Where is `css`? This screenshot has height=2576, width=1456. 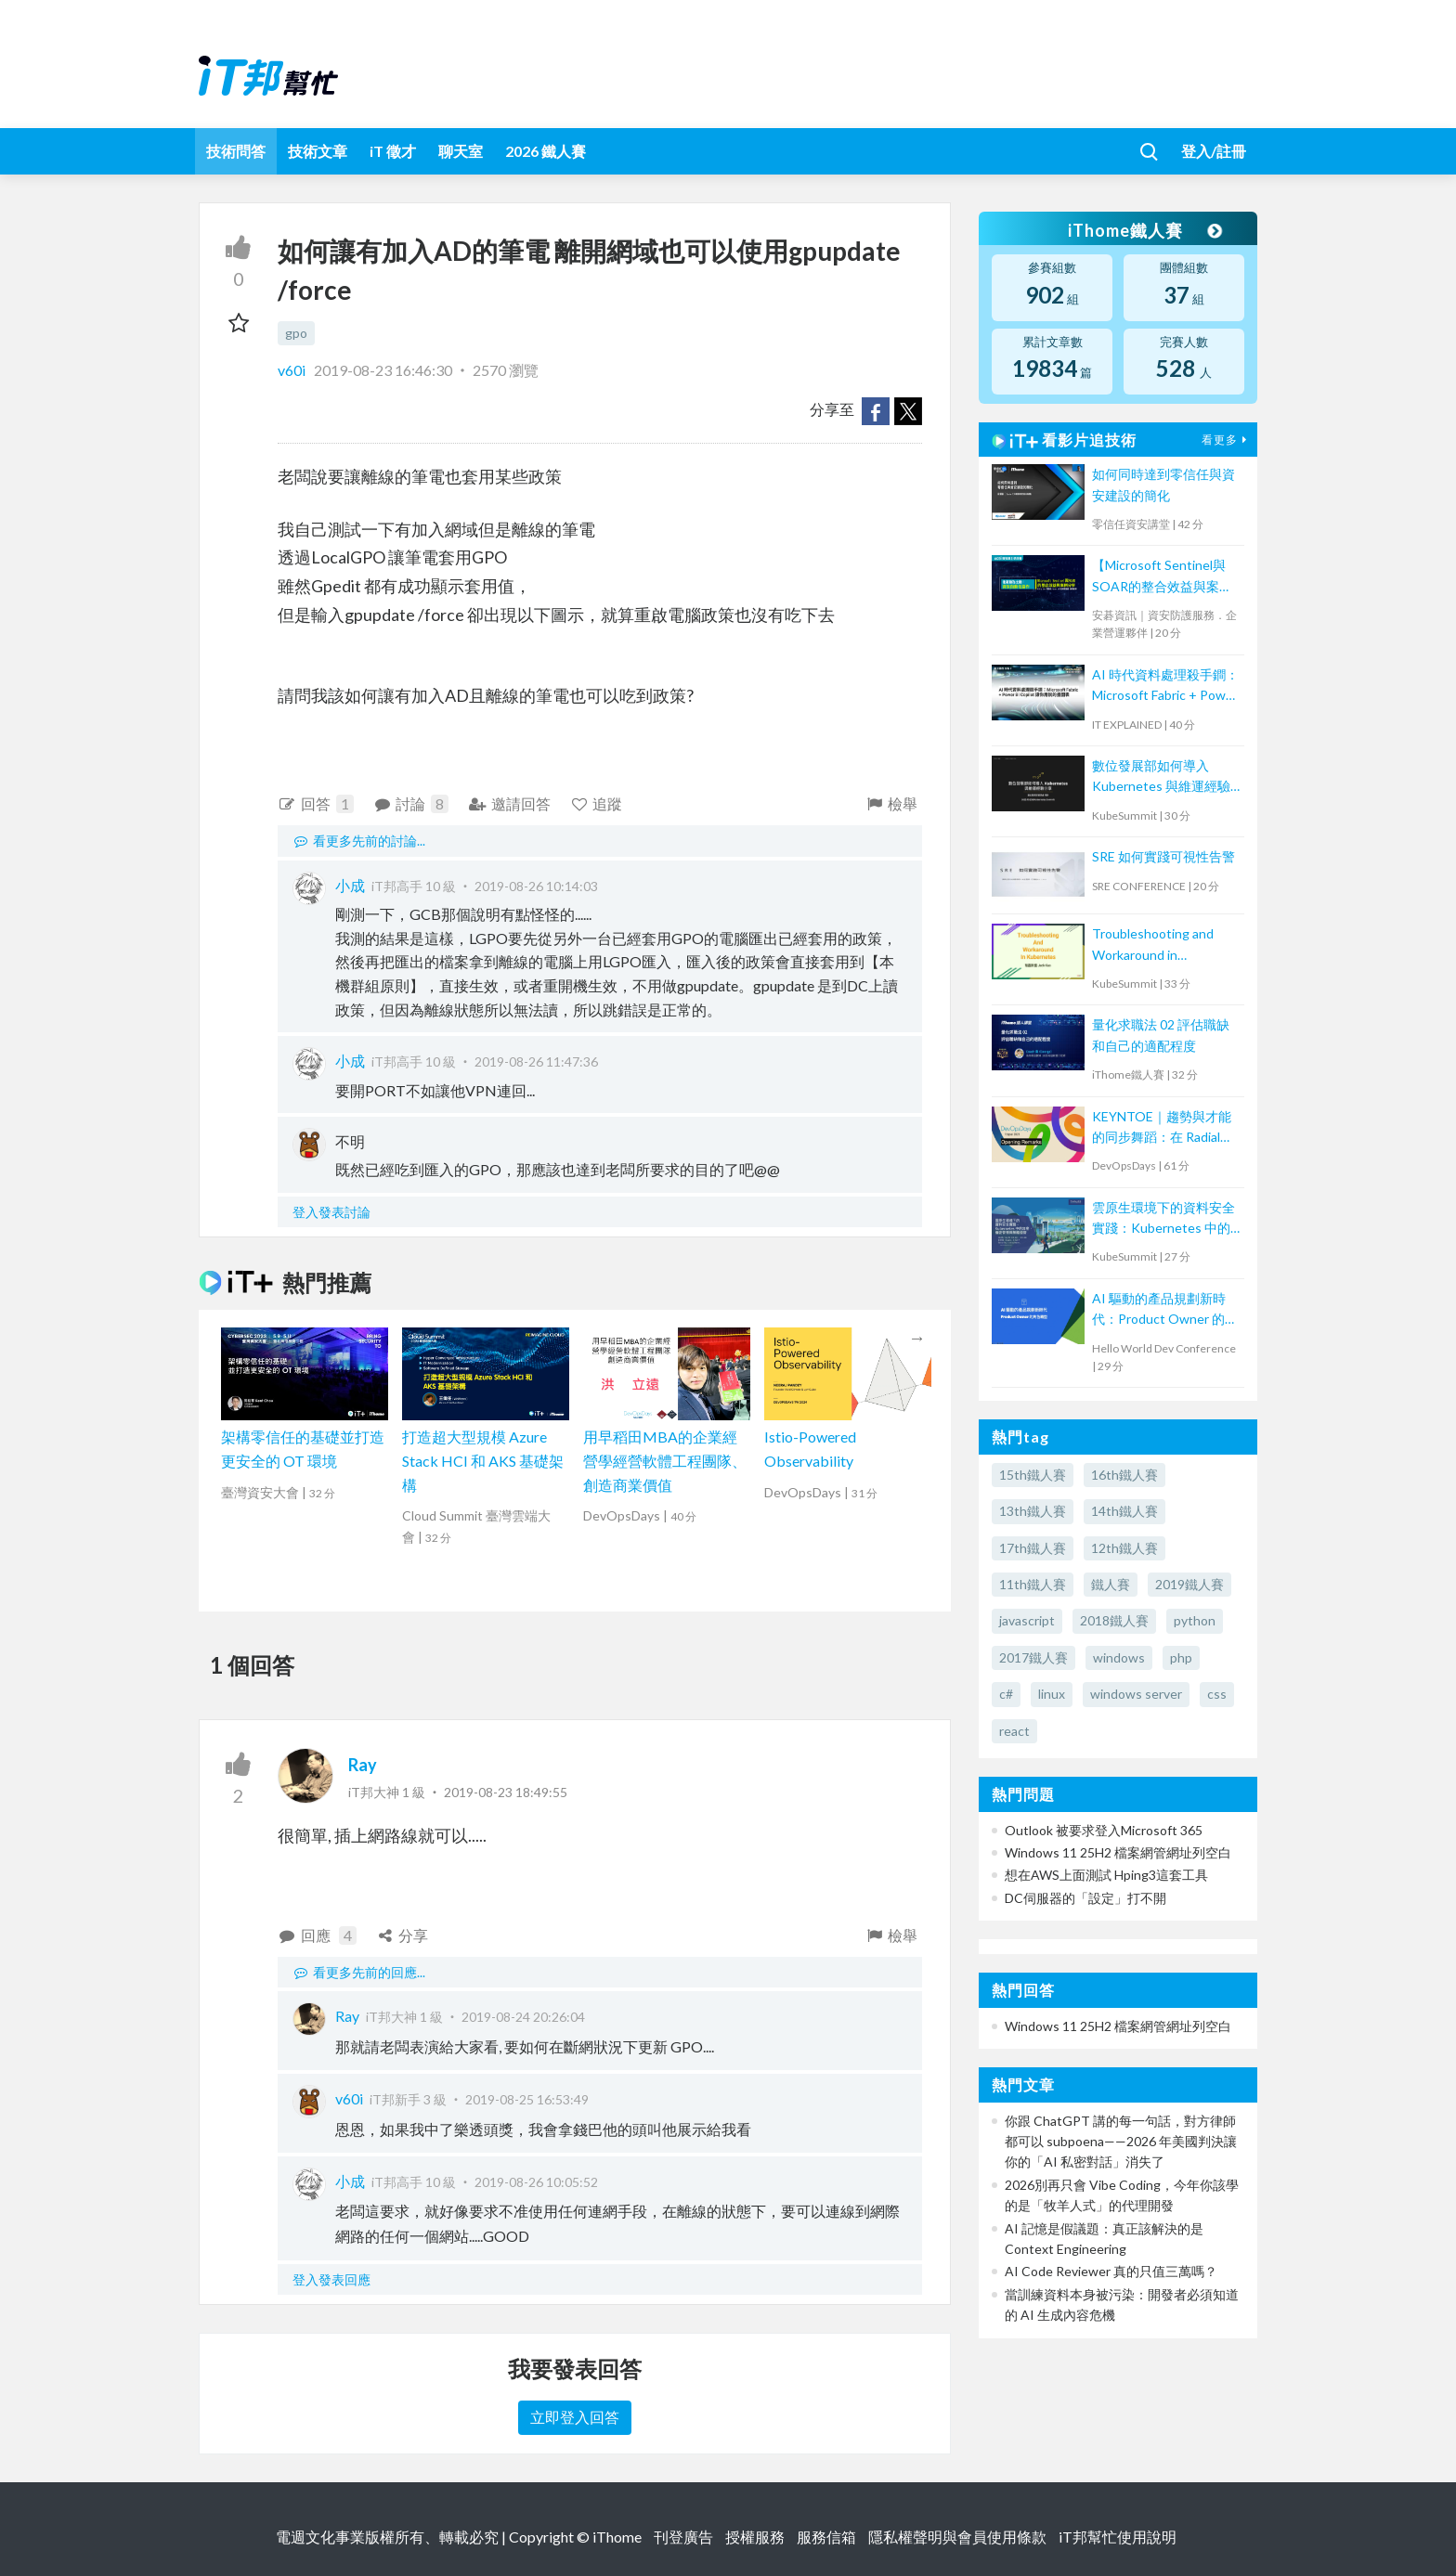
css is located at coordinates (1217, 1694).